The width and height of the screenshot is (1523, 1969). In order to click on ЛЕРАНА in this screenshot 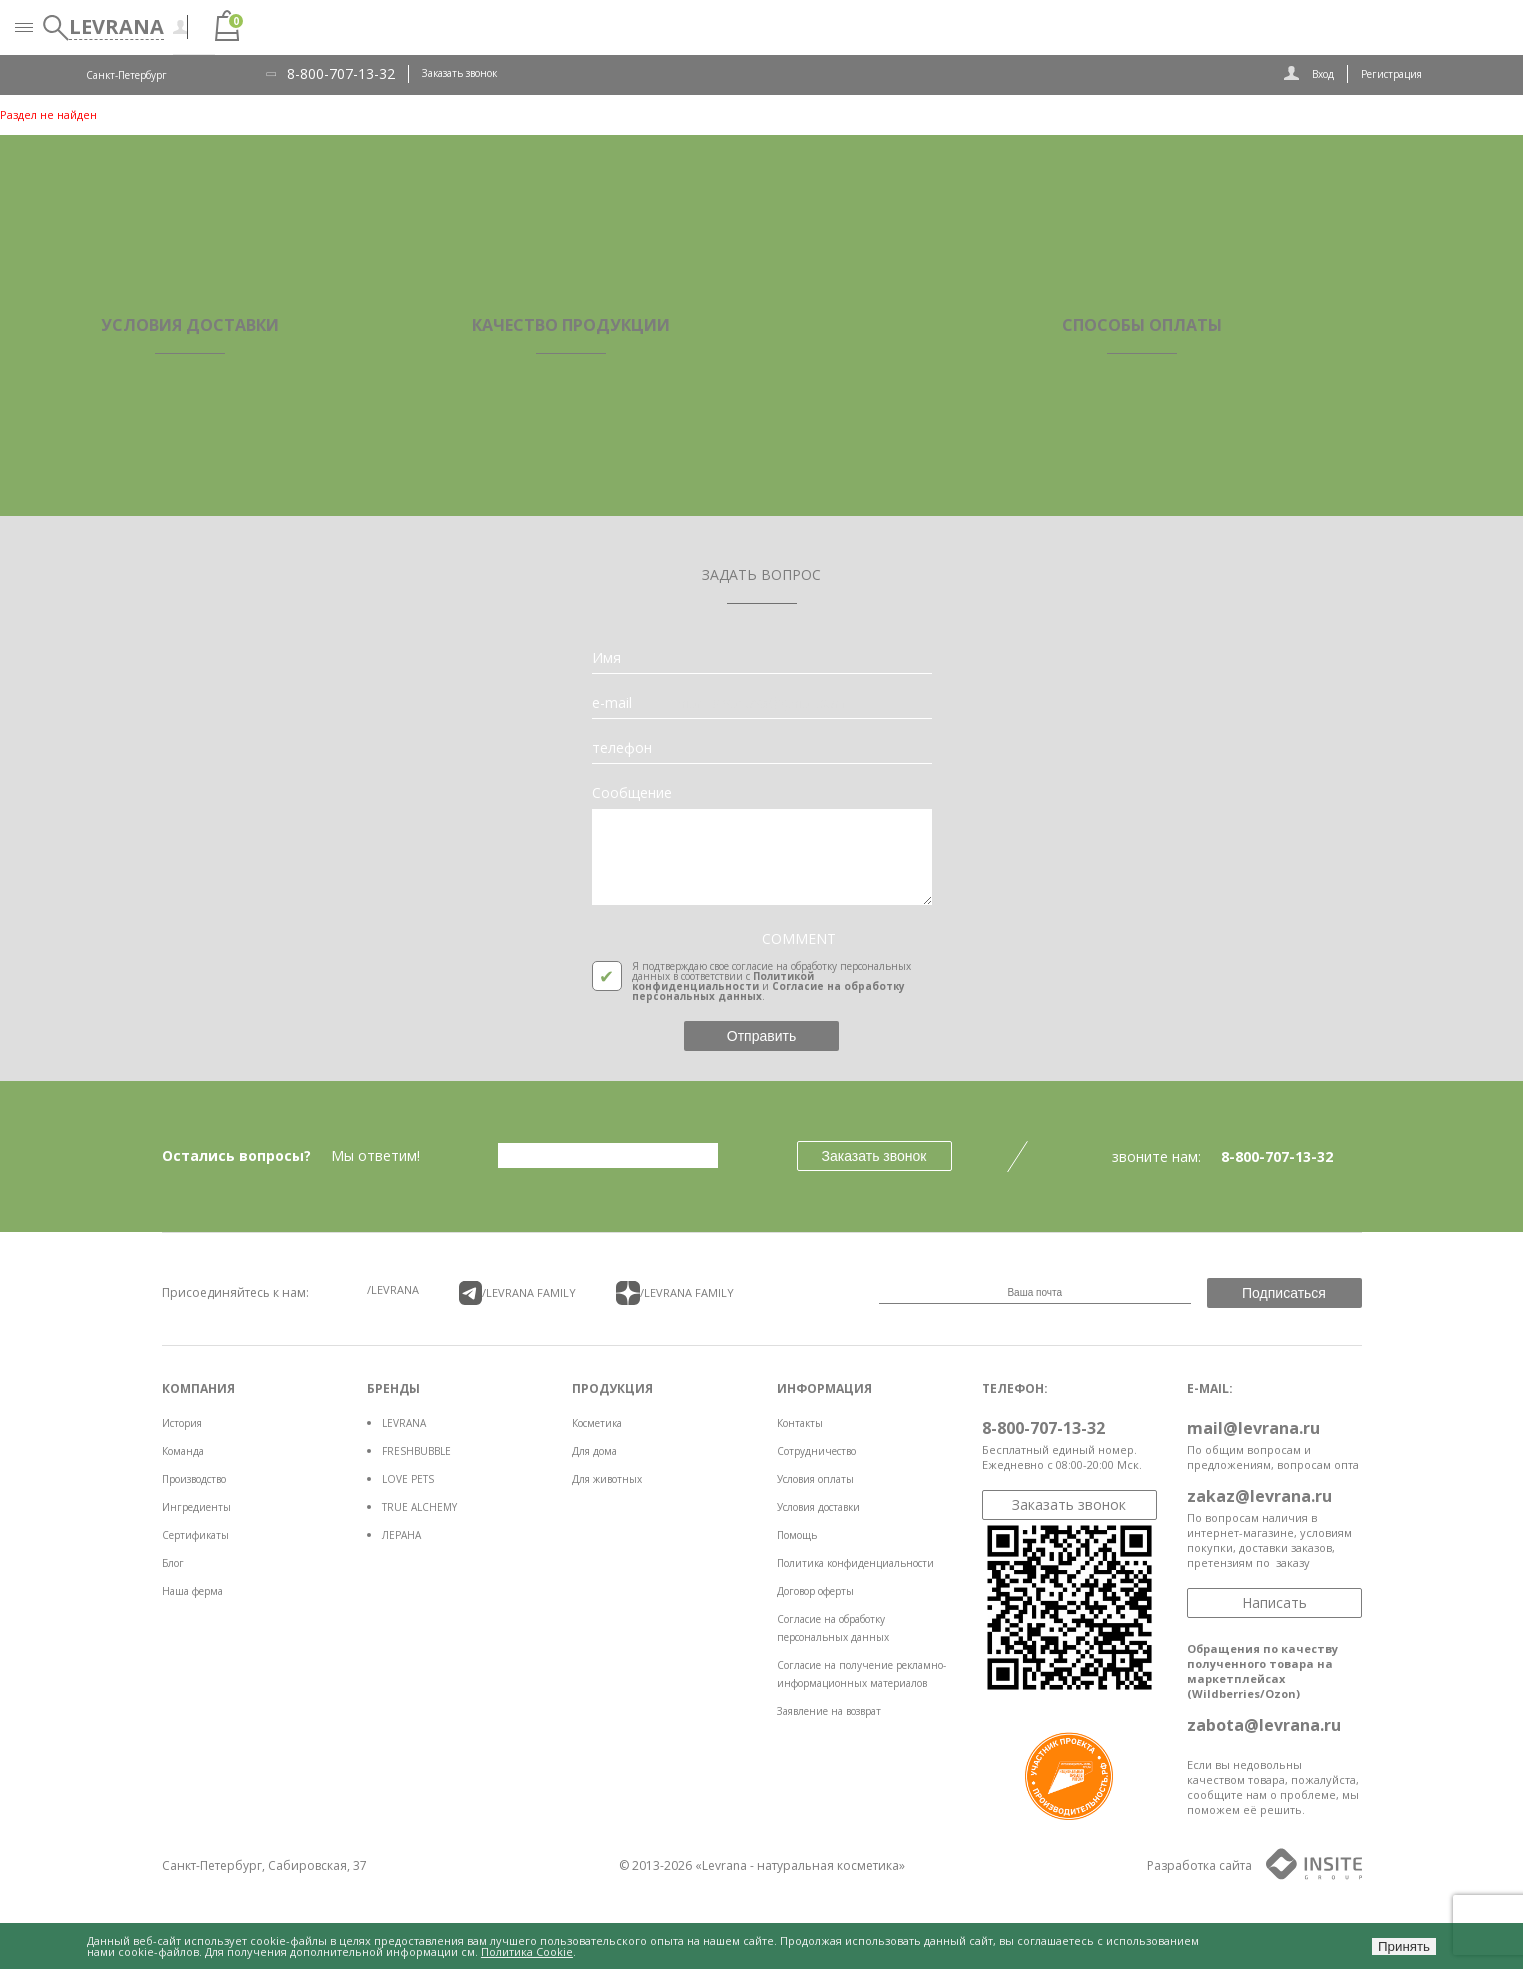, I will do `click(401, 1535)`.